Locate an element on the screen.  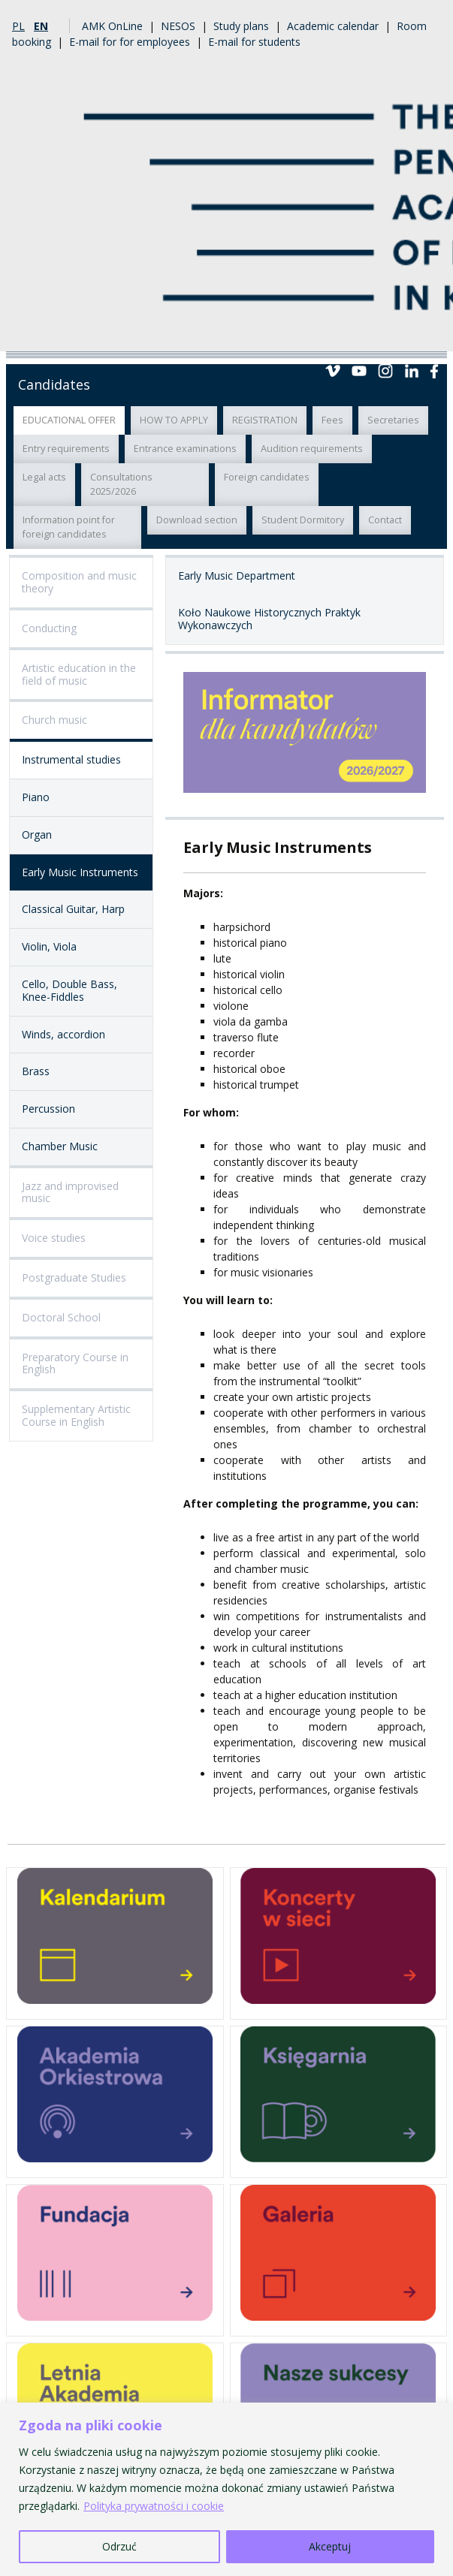
Organ is located at coordinates (37, 834).